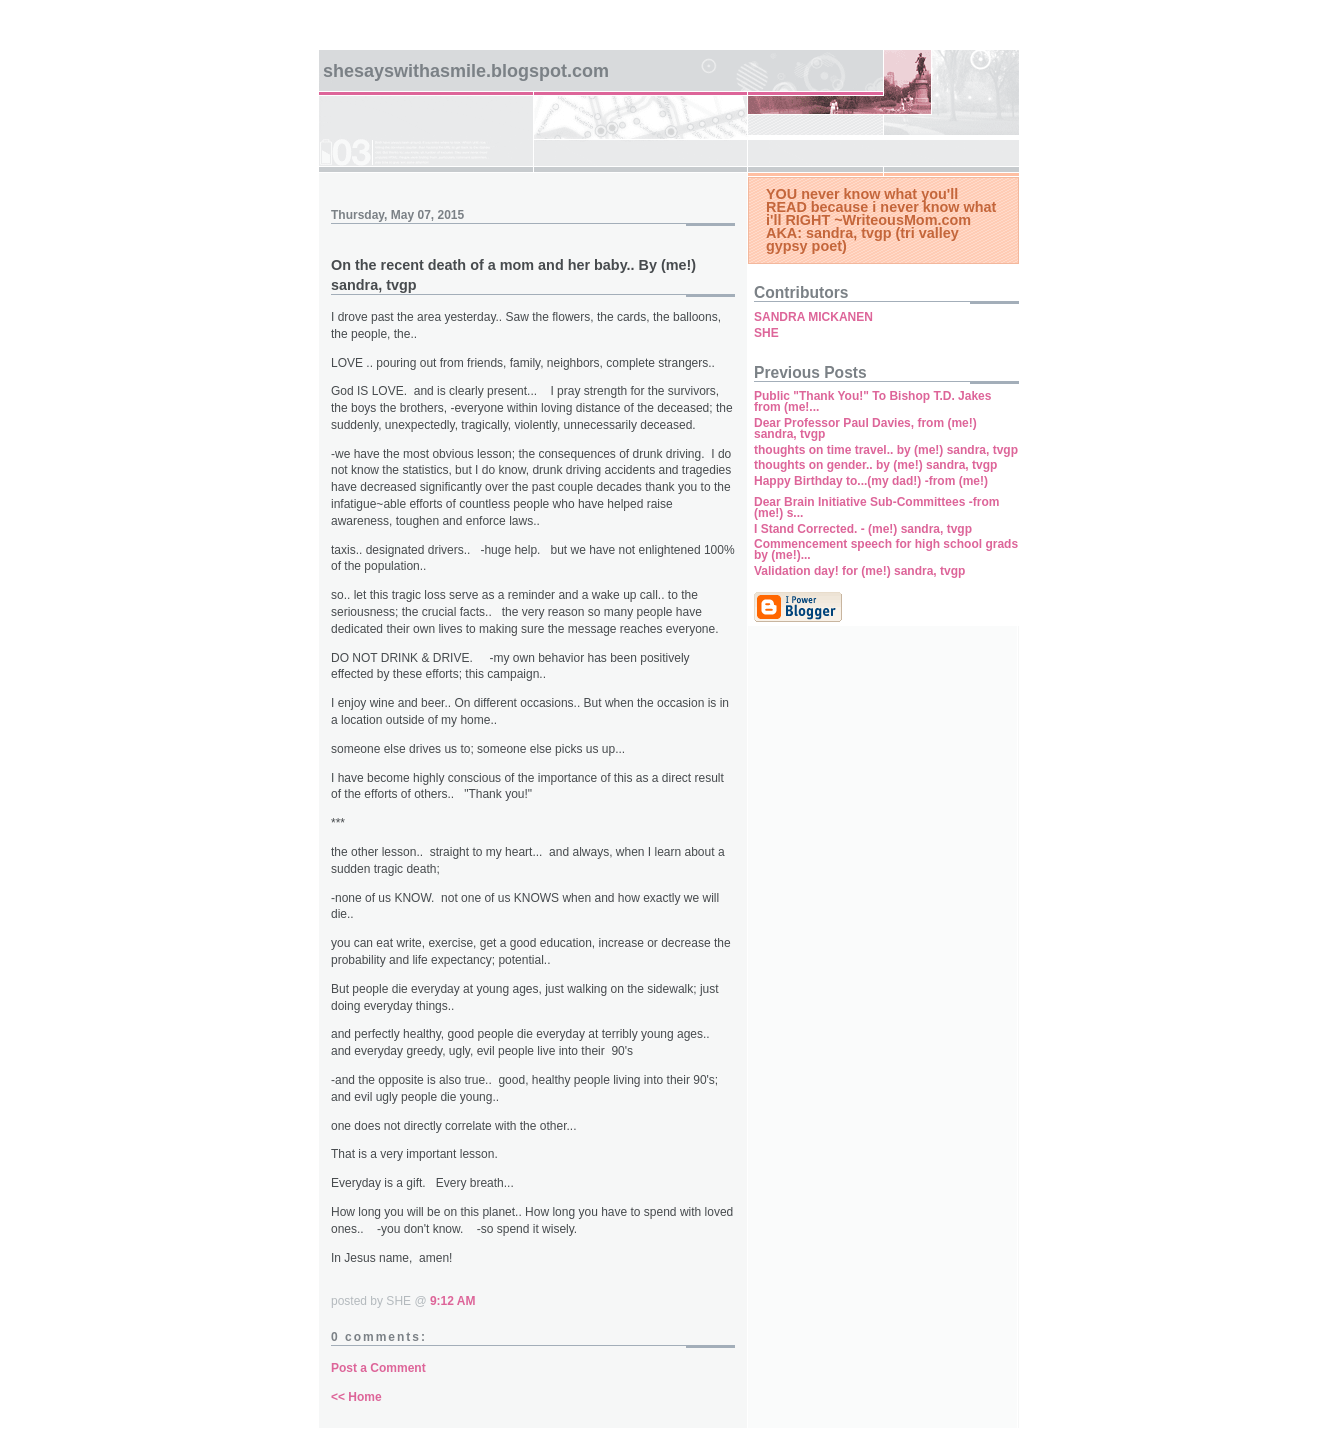 This screenshot has height=1429, width=1338. I want to click on Commencement speech for high school grads by (me!)..., so click(886, 549).